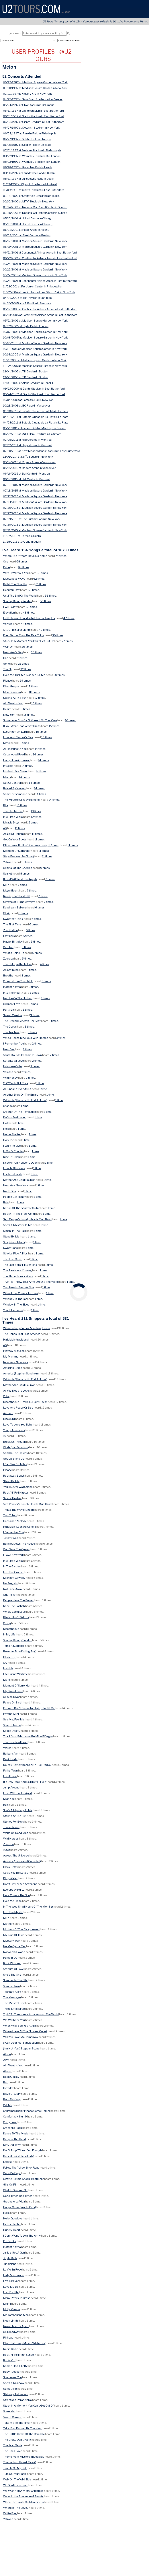  What do you see at coordinates (12, 1368) in the screenshot?
I see `Amazing Grace` at bounding box center [12, 1368].